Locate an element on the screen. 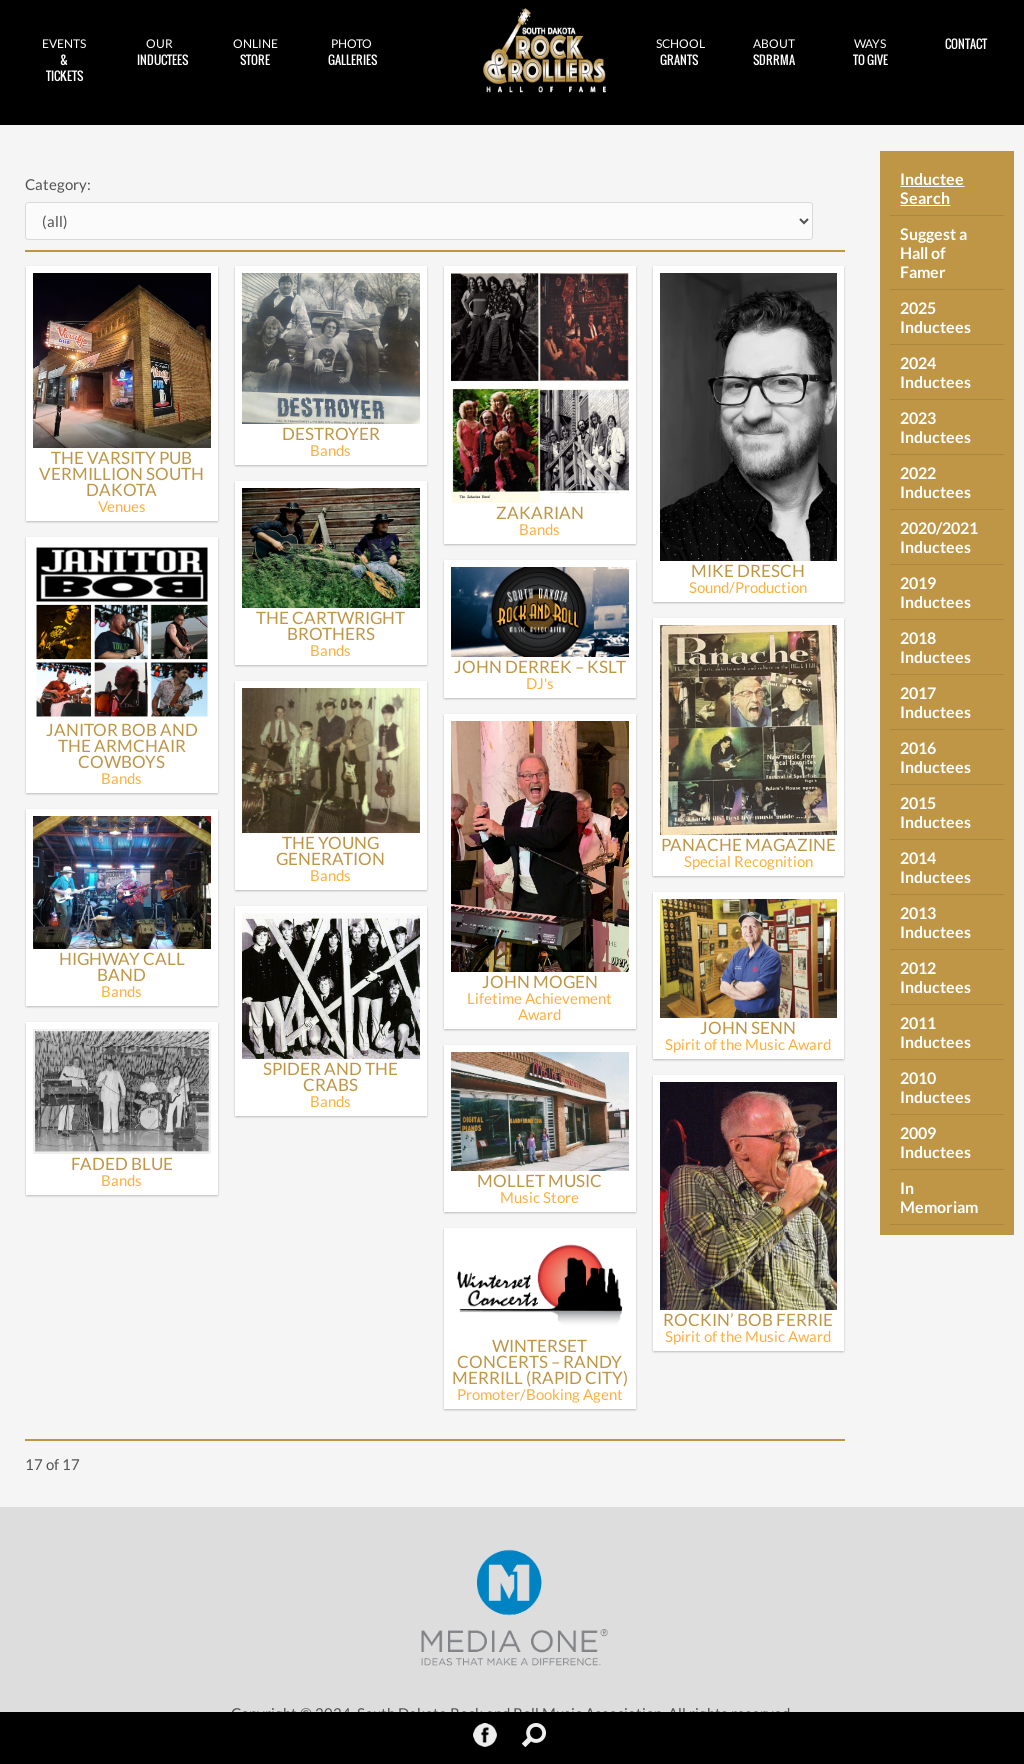  2014 Inductees is located at coordinates (935, 867).